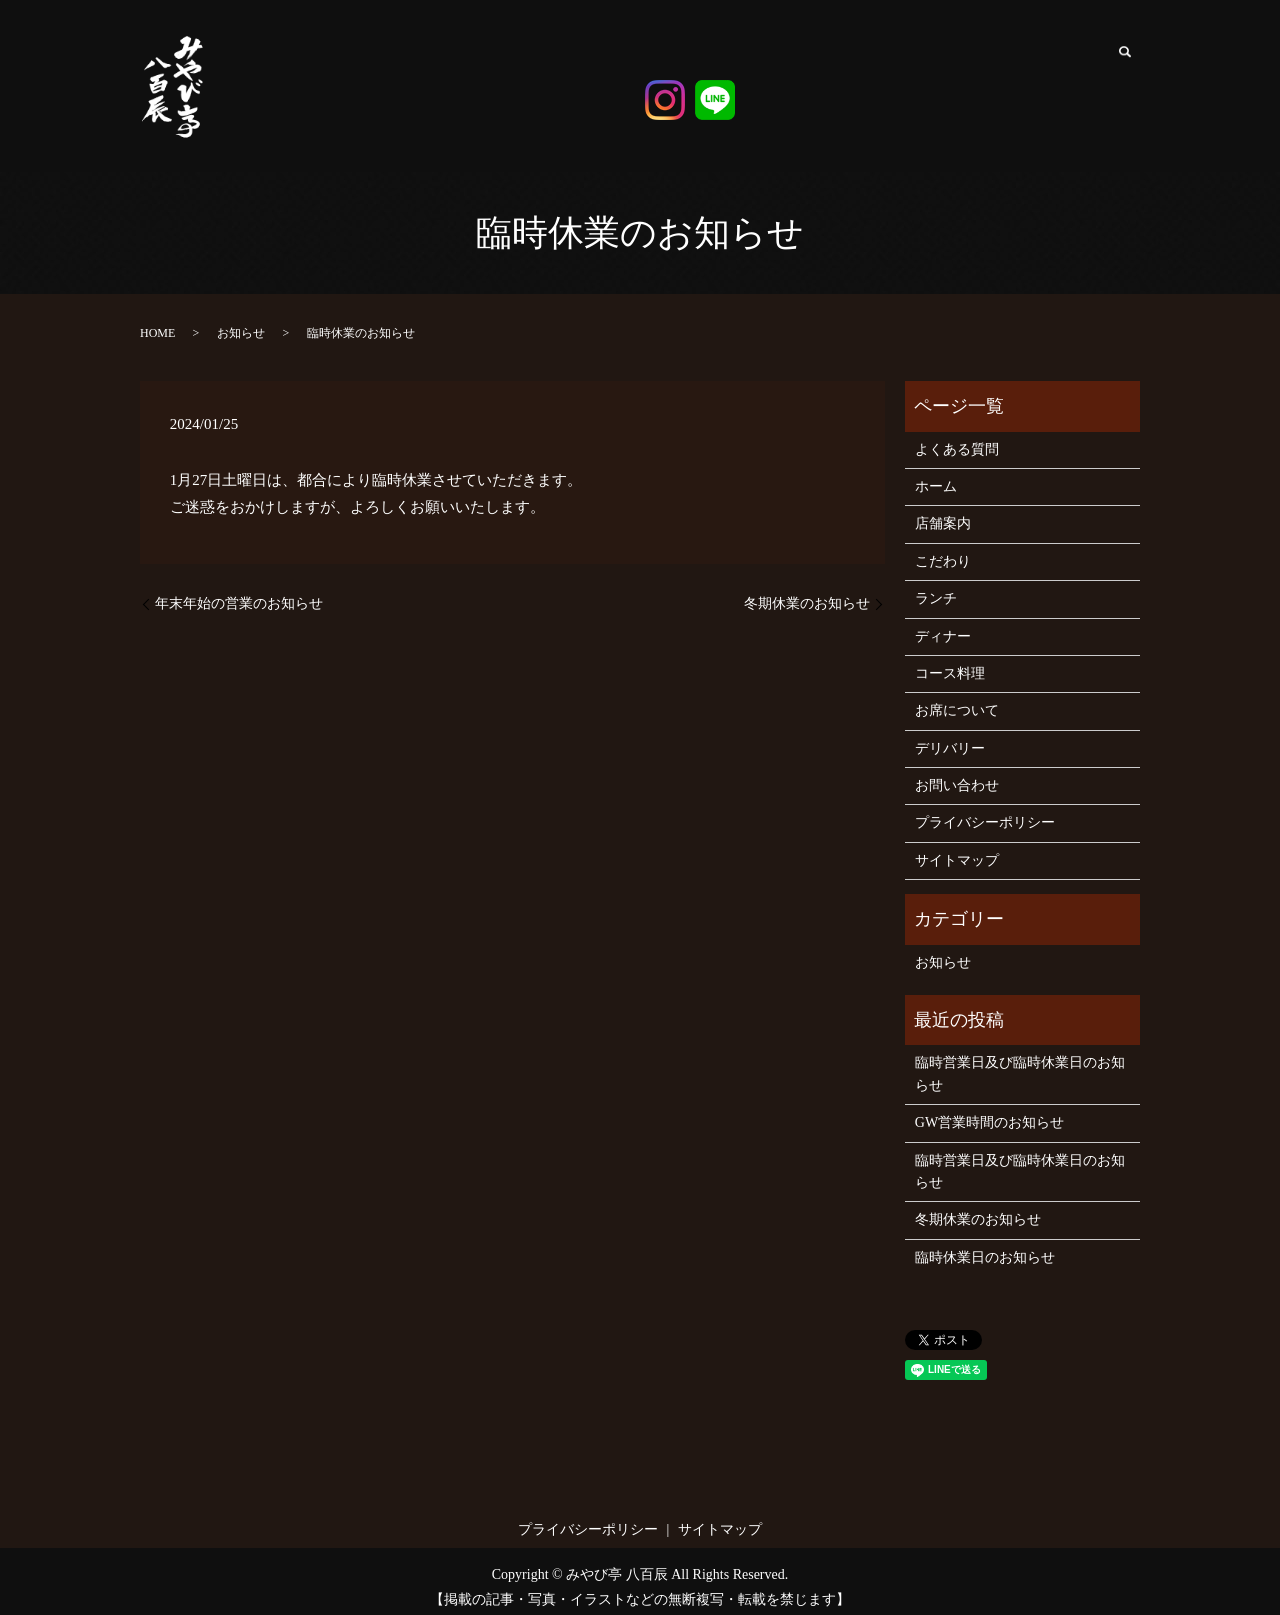 Image resolution: width=1280 pixels, height=1615 pixels. Describe the element at coordinates (989, 1110) in the screenshot. I see `GW営業時間のお知らせ` at that location.